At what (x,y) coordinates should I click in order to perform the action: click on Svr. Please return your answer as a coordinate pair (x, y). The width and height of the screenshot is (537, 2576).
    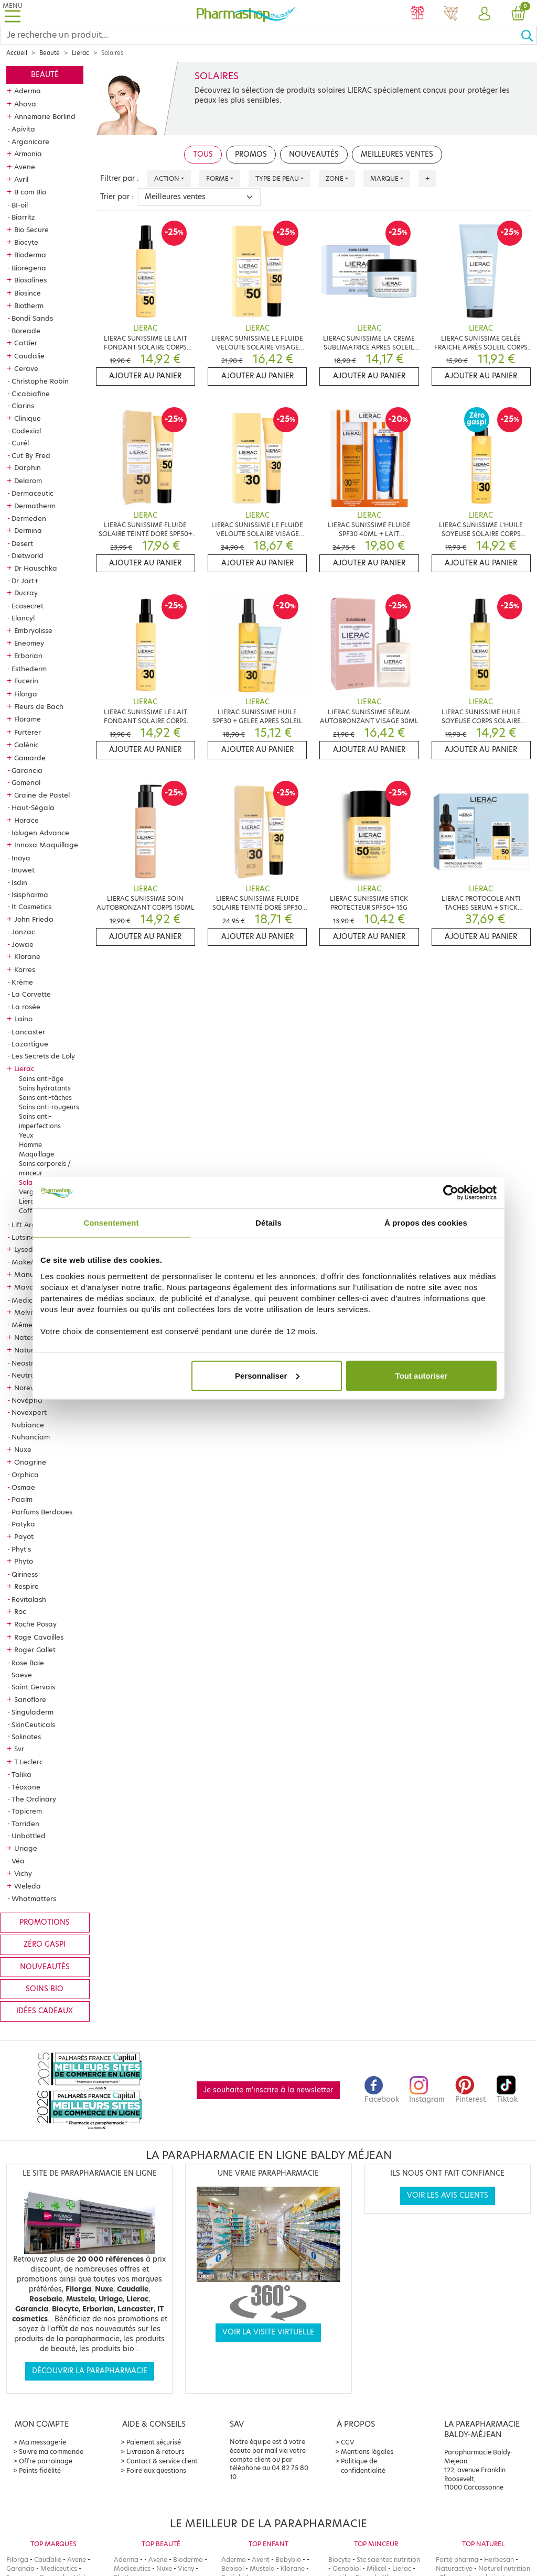
    Looking at the image, I should click on (19, 1748).